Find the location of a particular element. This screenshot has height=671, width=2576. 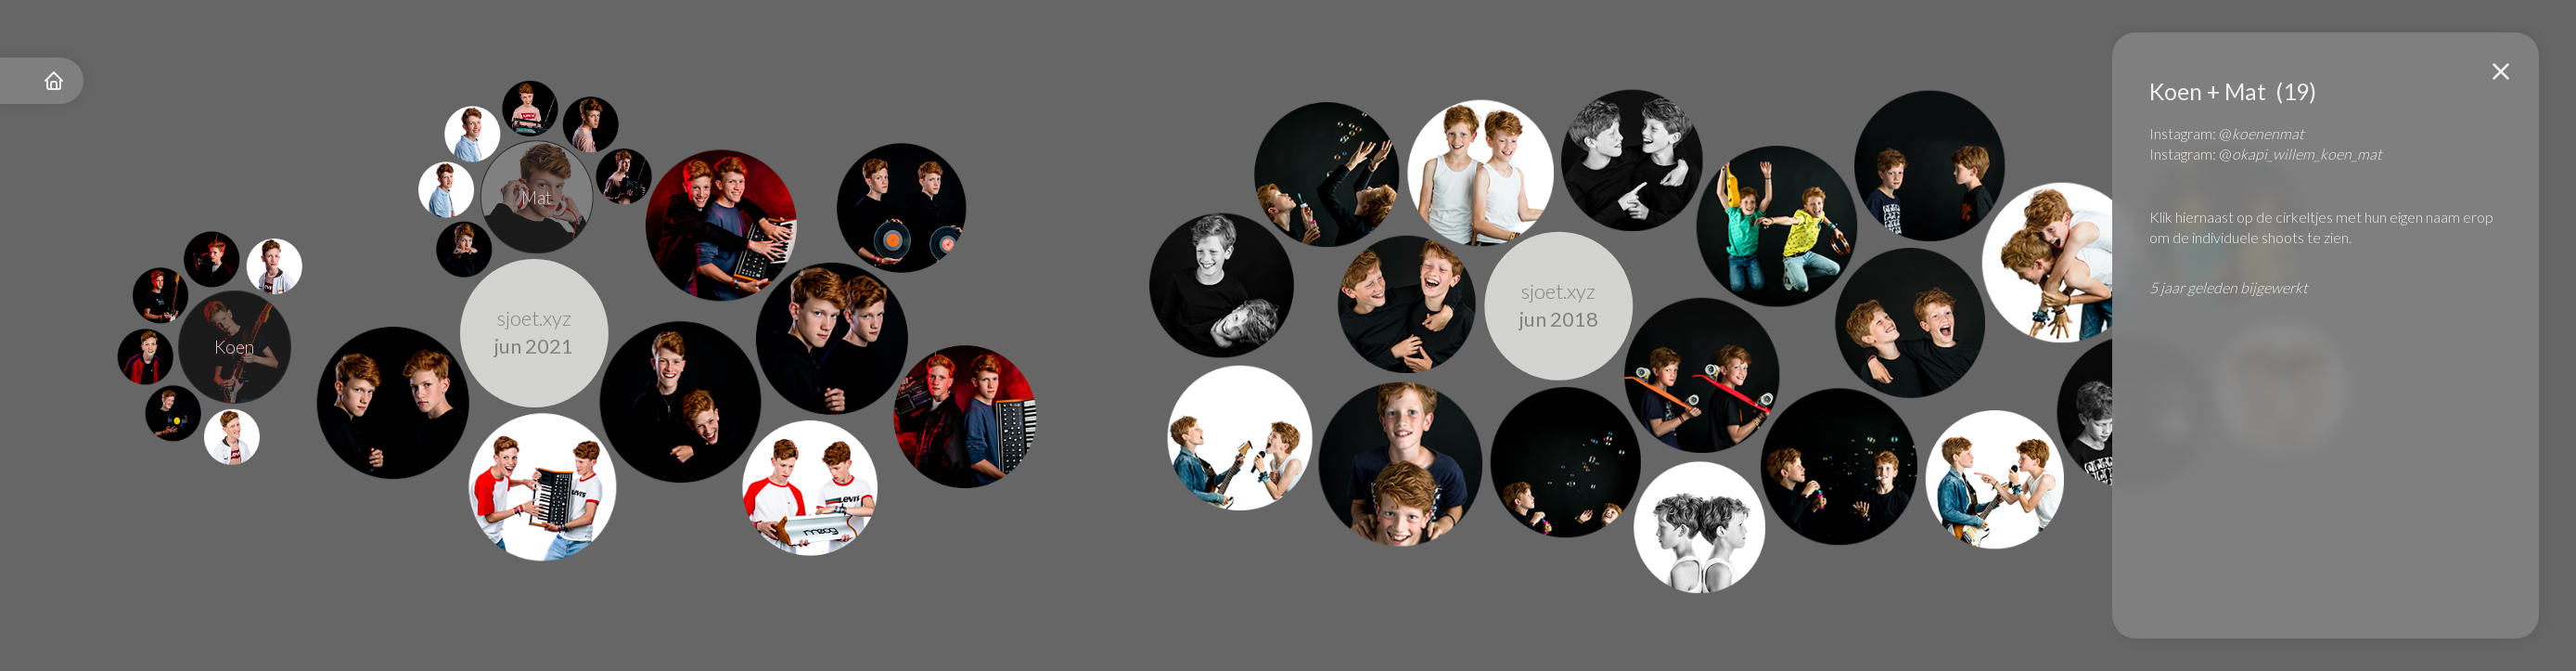

[button] is located at coordinates (2501, 71).